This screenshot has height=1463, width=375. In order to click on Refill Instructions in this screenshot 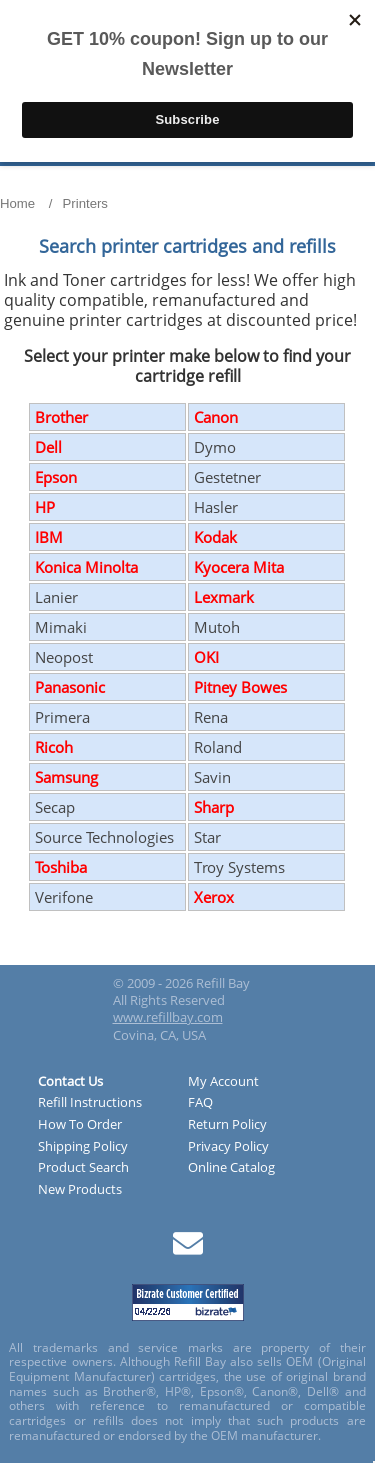, I will do `click(90, 1103)`.